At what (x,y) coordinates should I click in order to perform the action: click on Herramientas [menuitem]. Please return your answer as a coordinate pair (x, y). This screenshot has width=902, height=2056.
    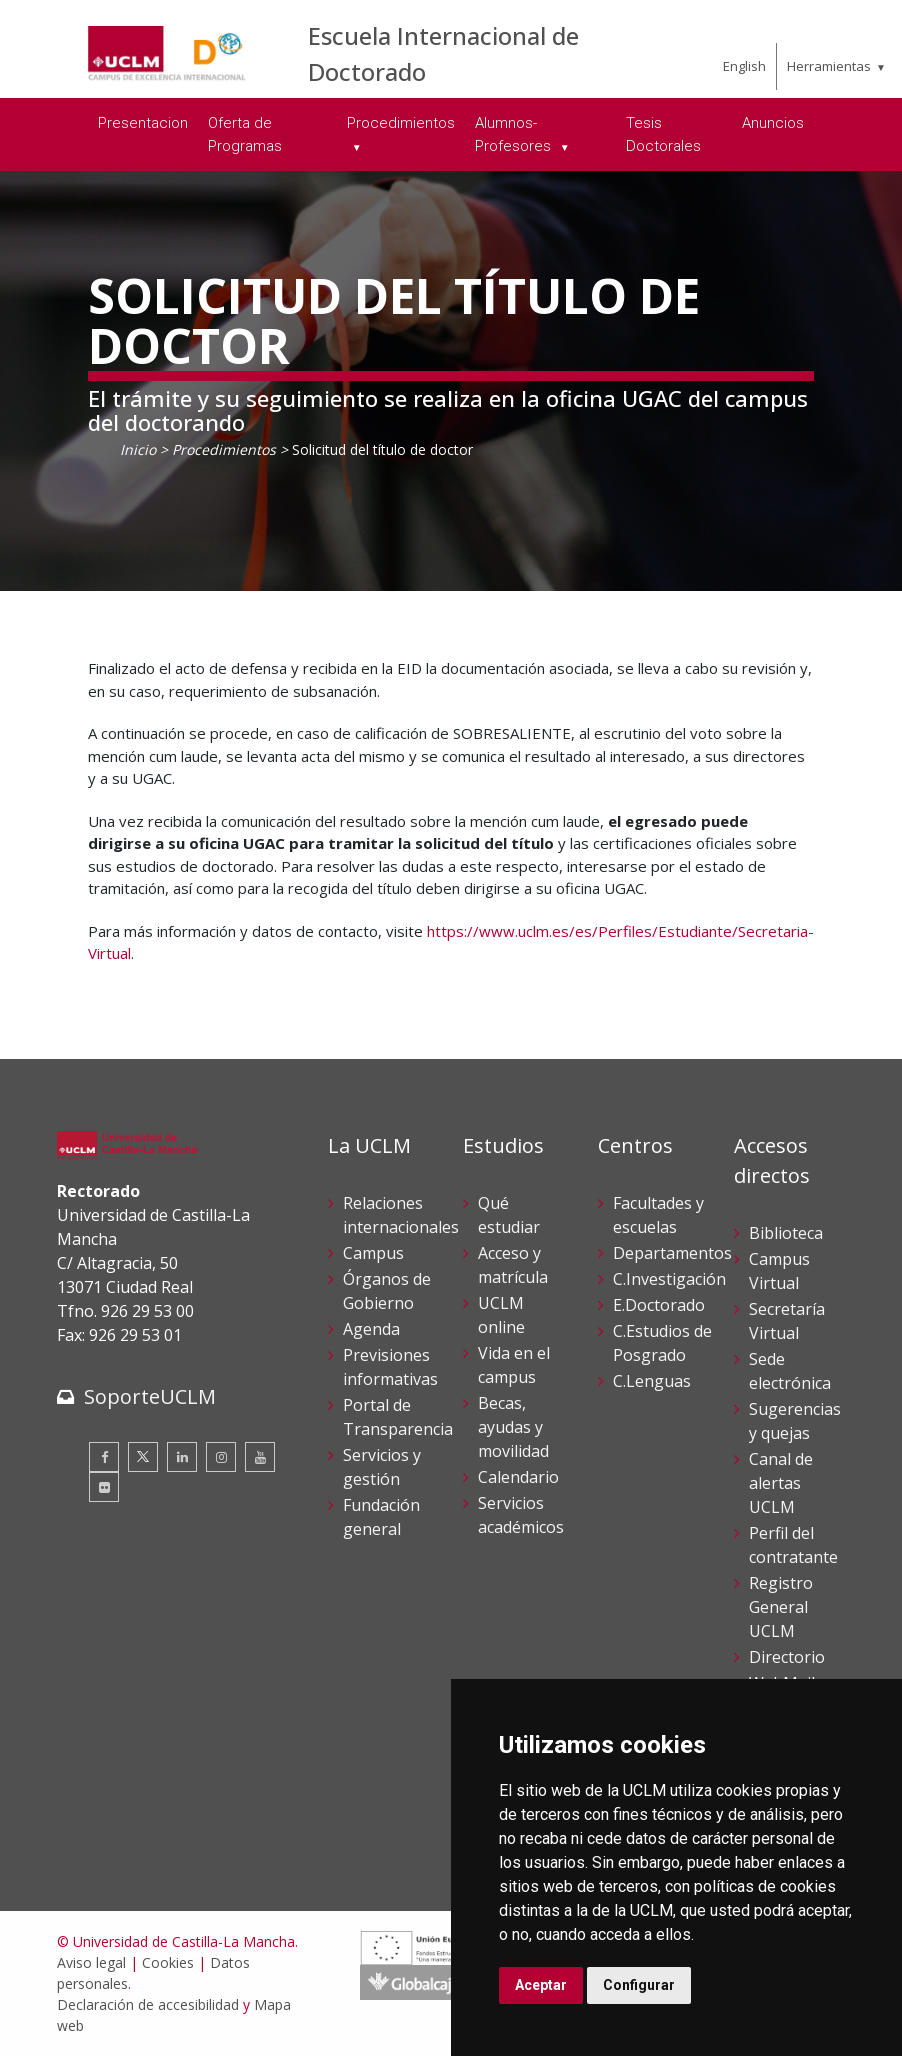
    Looking at the image, I should click on (829, 66).